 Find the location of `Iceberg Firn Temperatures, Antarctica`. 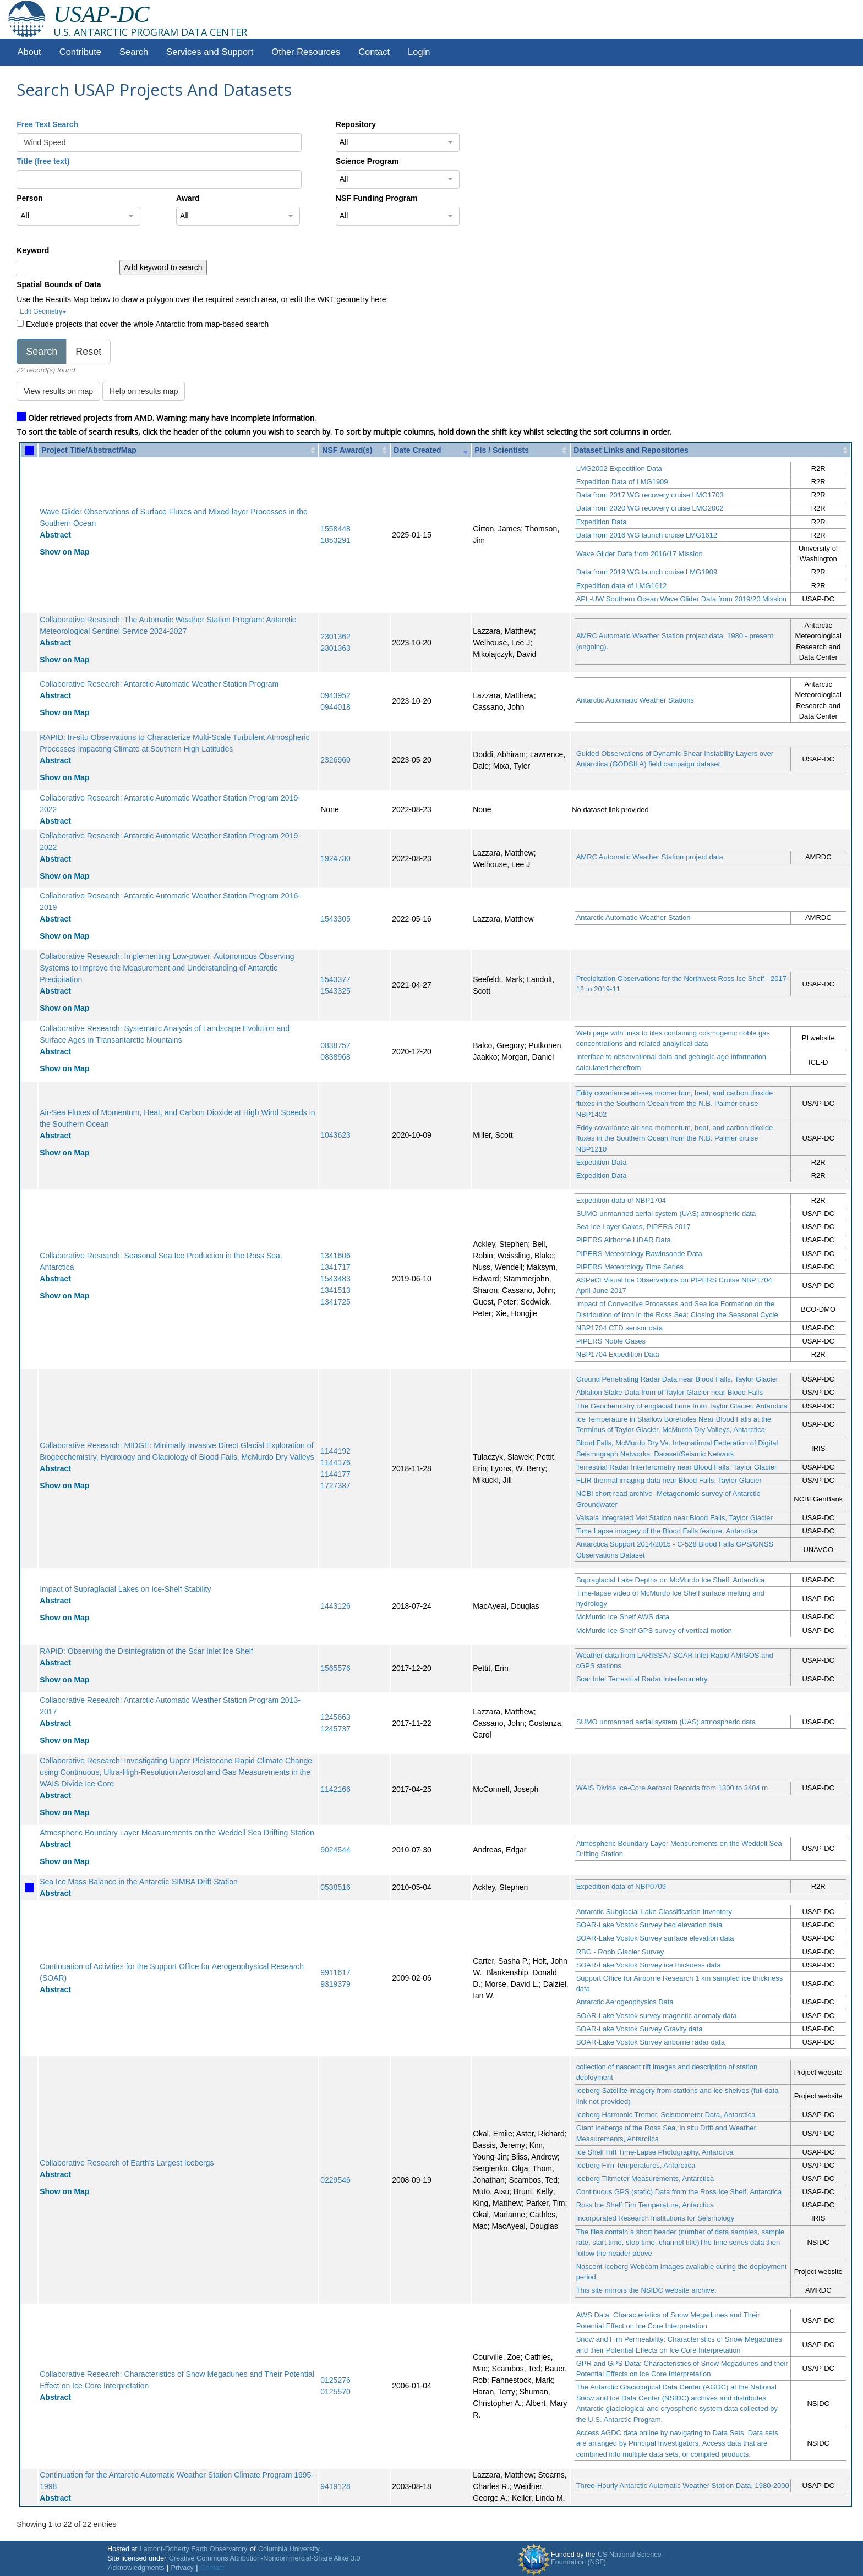

Iceberg Firn Temperatures, Antarctica is located at coordinates (636, 2165).